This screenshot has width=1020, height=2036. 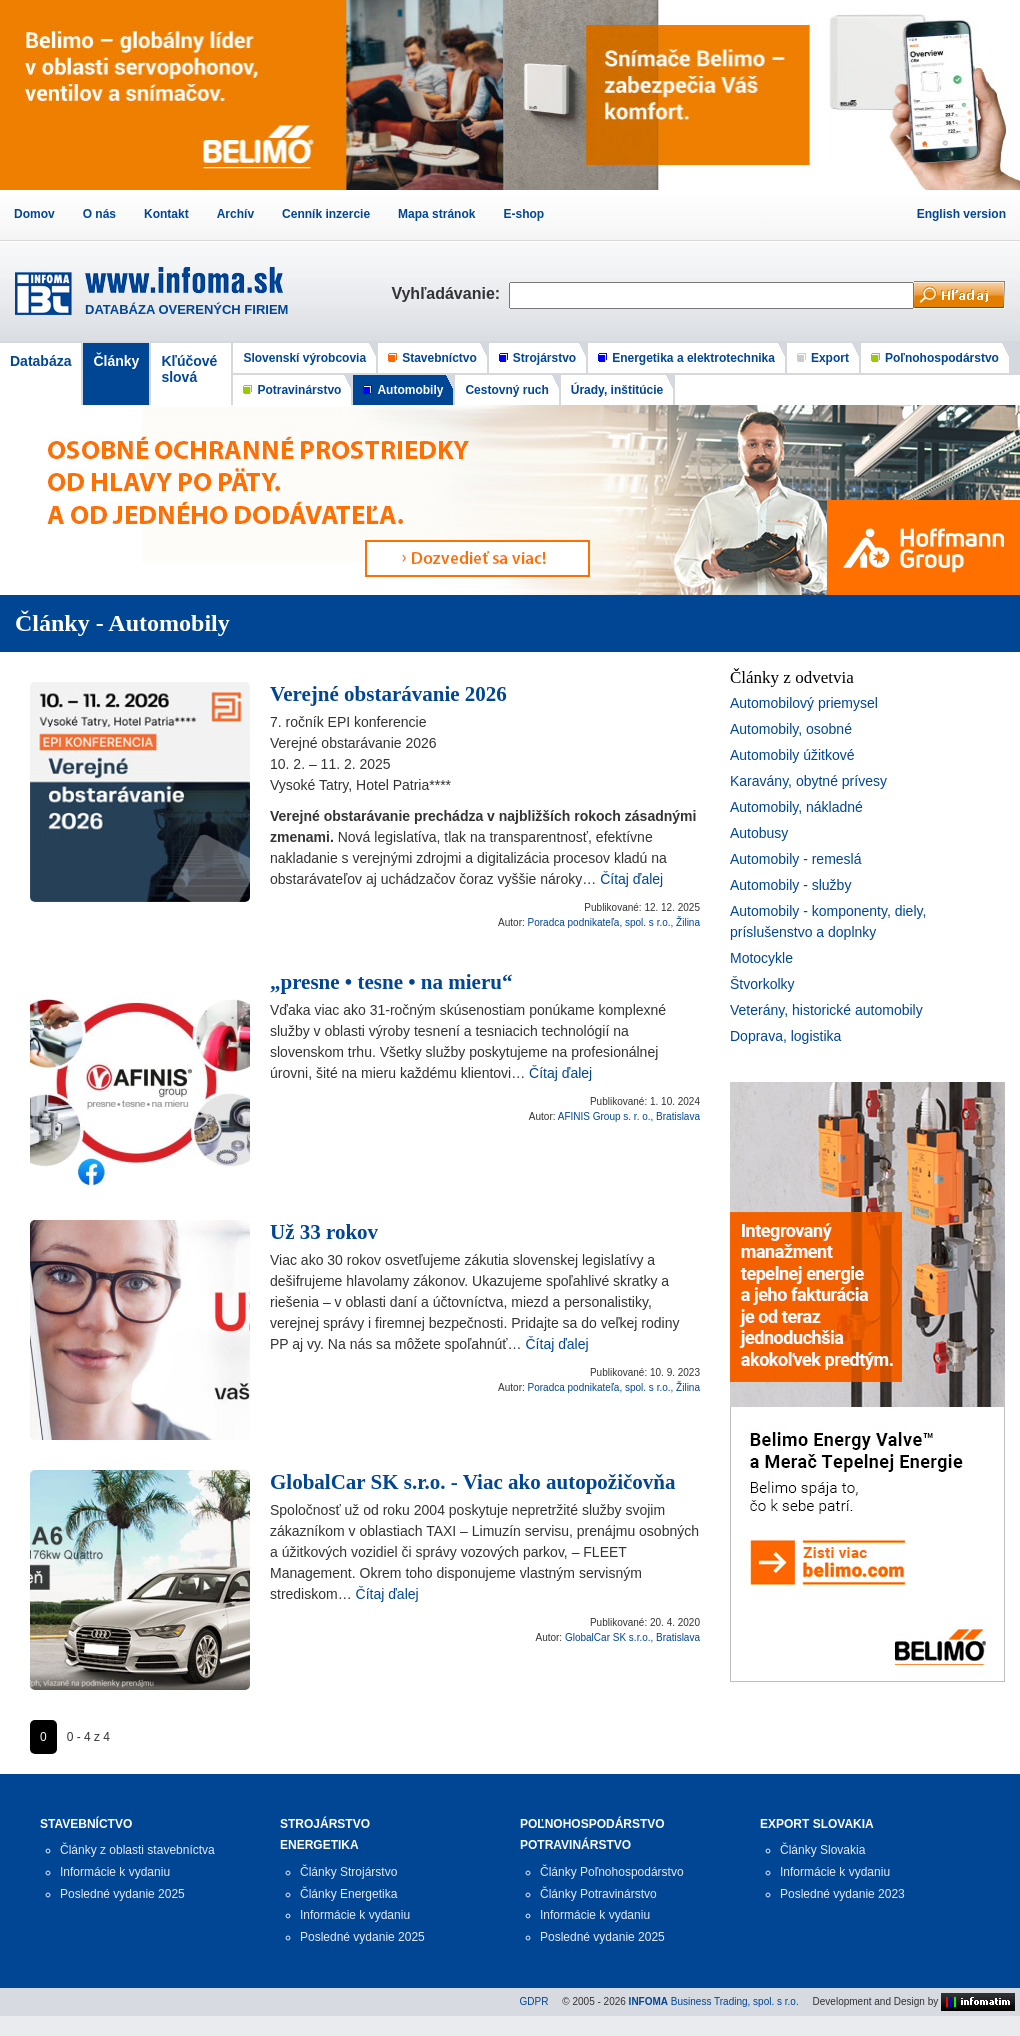 What do you see at coordinates (544, 358) in the screenshot?
I see `Strojárstvo` at bounding box center [544, 358].